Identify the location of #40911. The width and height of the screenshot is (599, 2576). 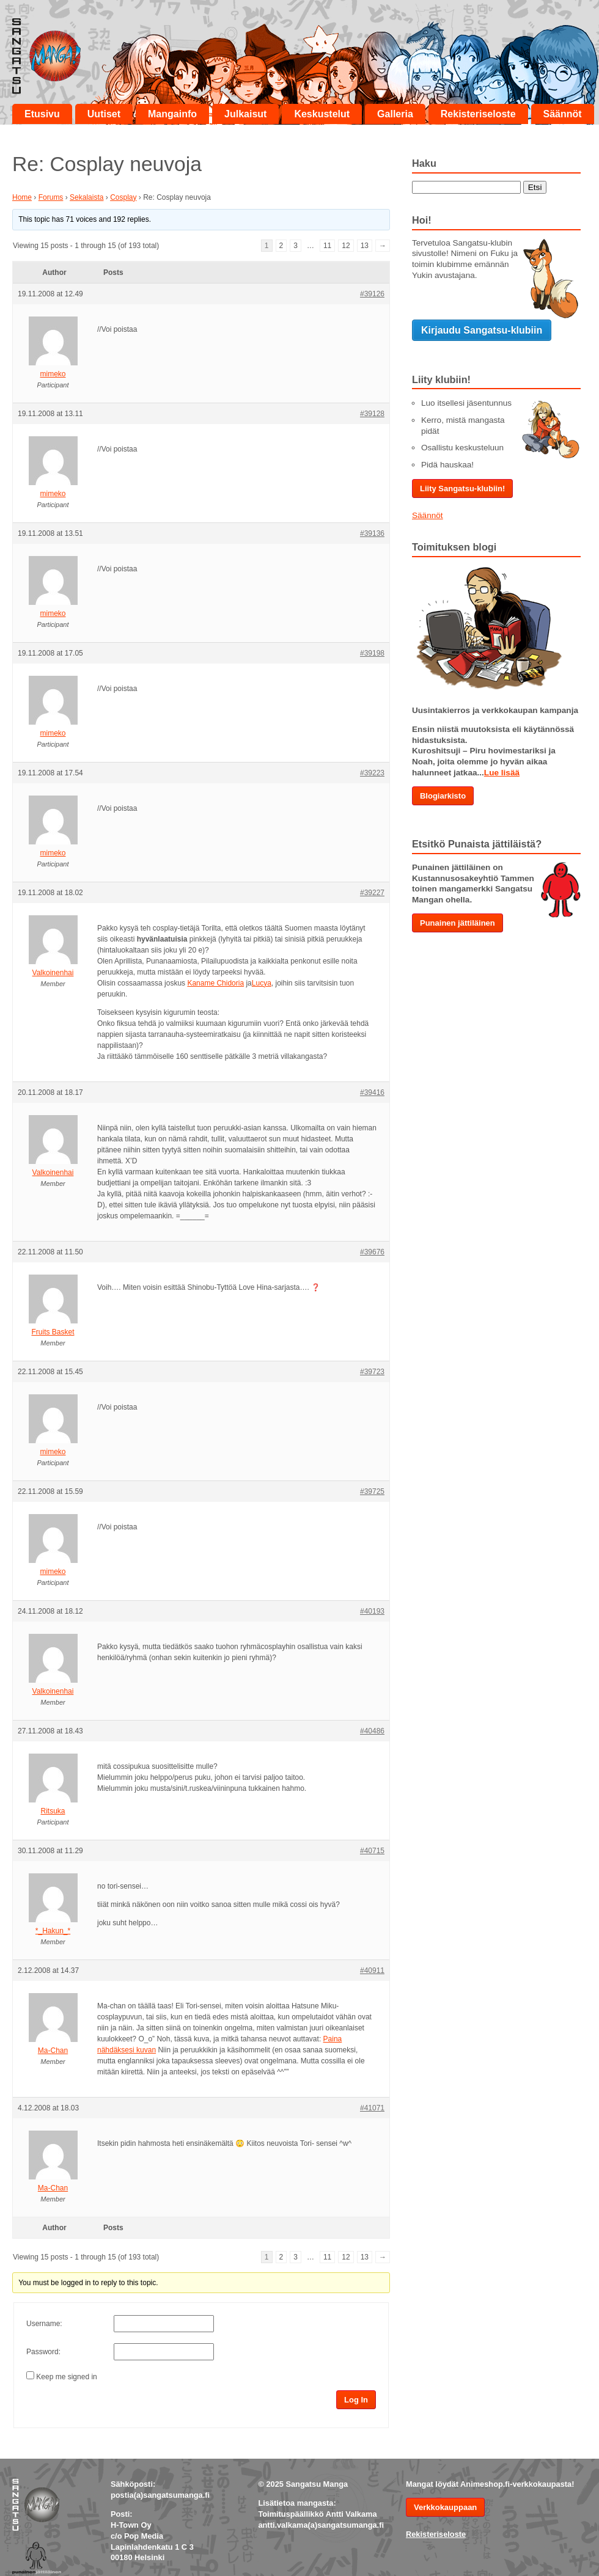
(372, 1970).